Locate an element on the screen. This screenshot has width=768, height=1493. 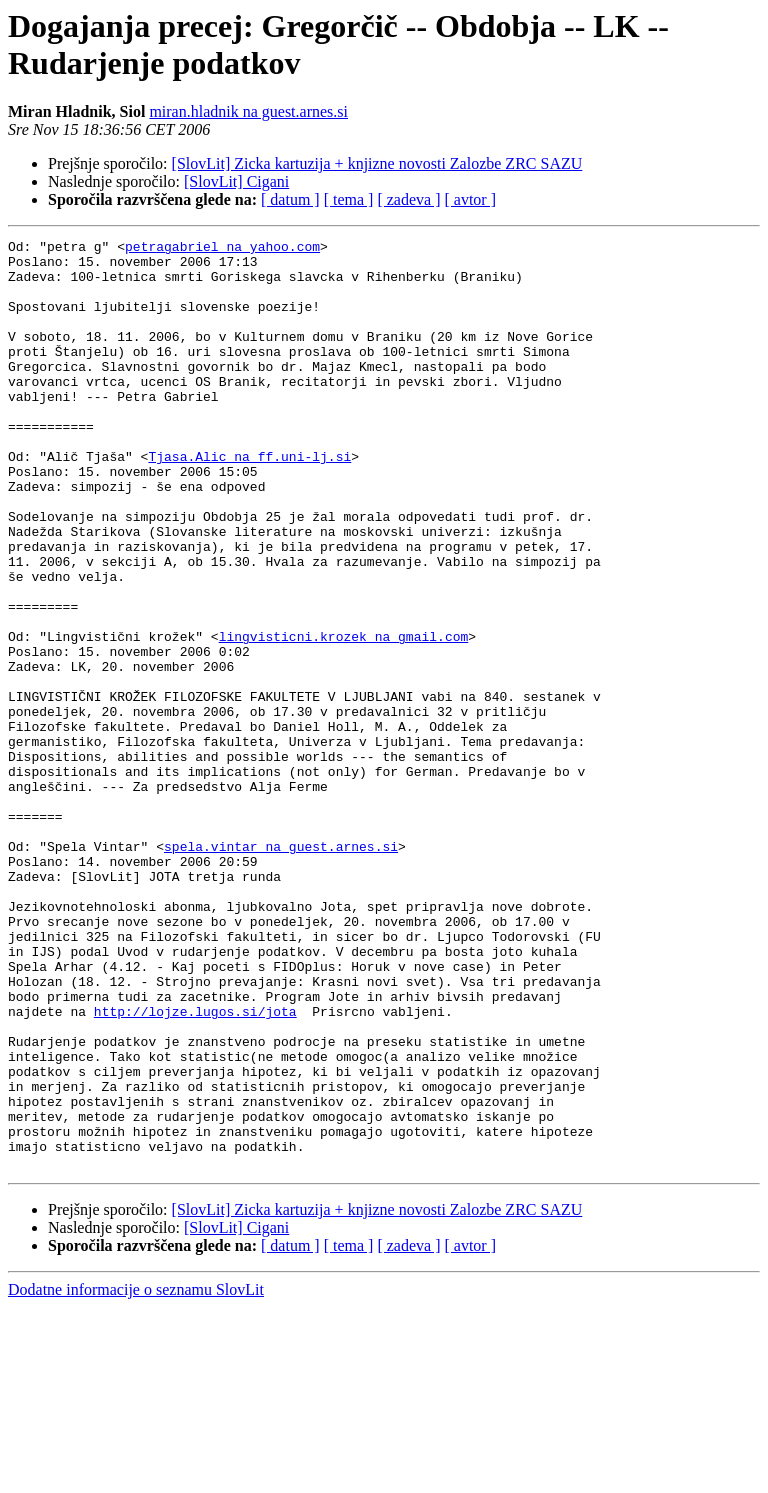
[SlovLit] Zicka kartuzija + knjizne novosti Zalozbe ZRC SAZU is located at coordinates (377, 163).